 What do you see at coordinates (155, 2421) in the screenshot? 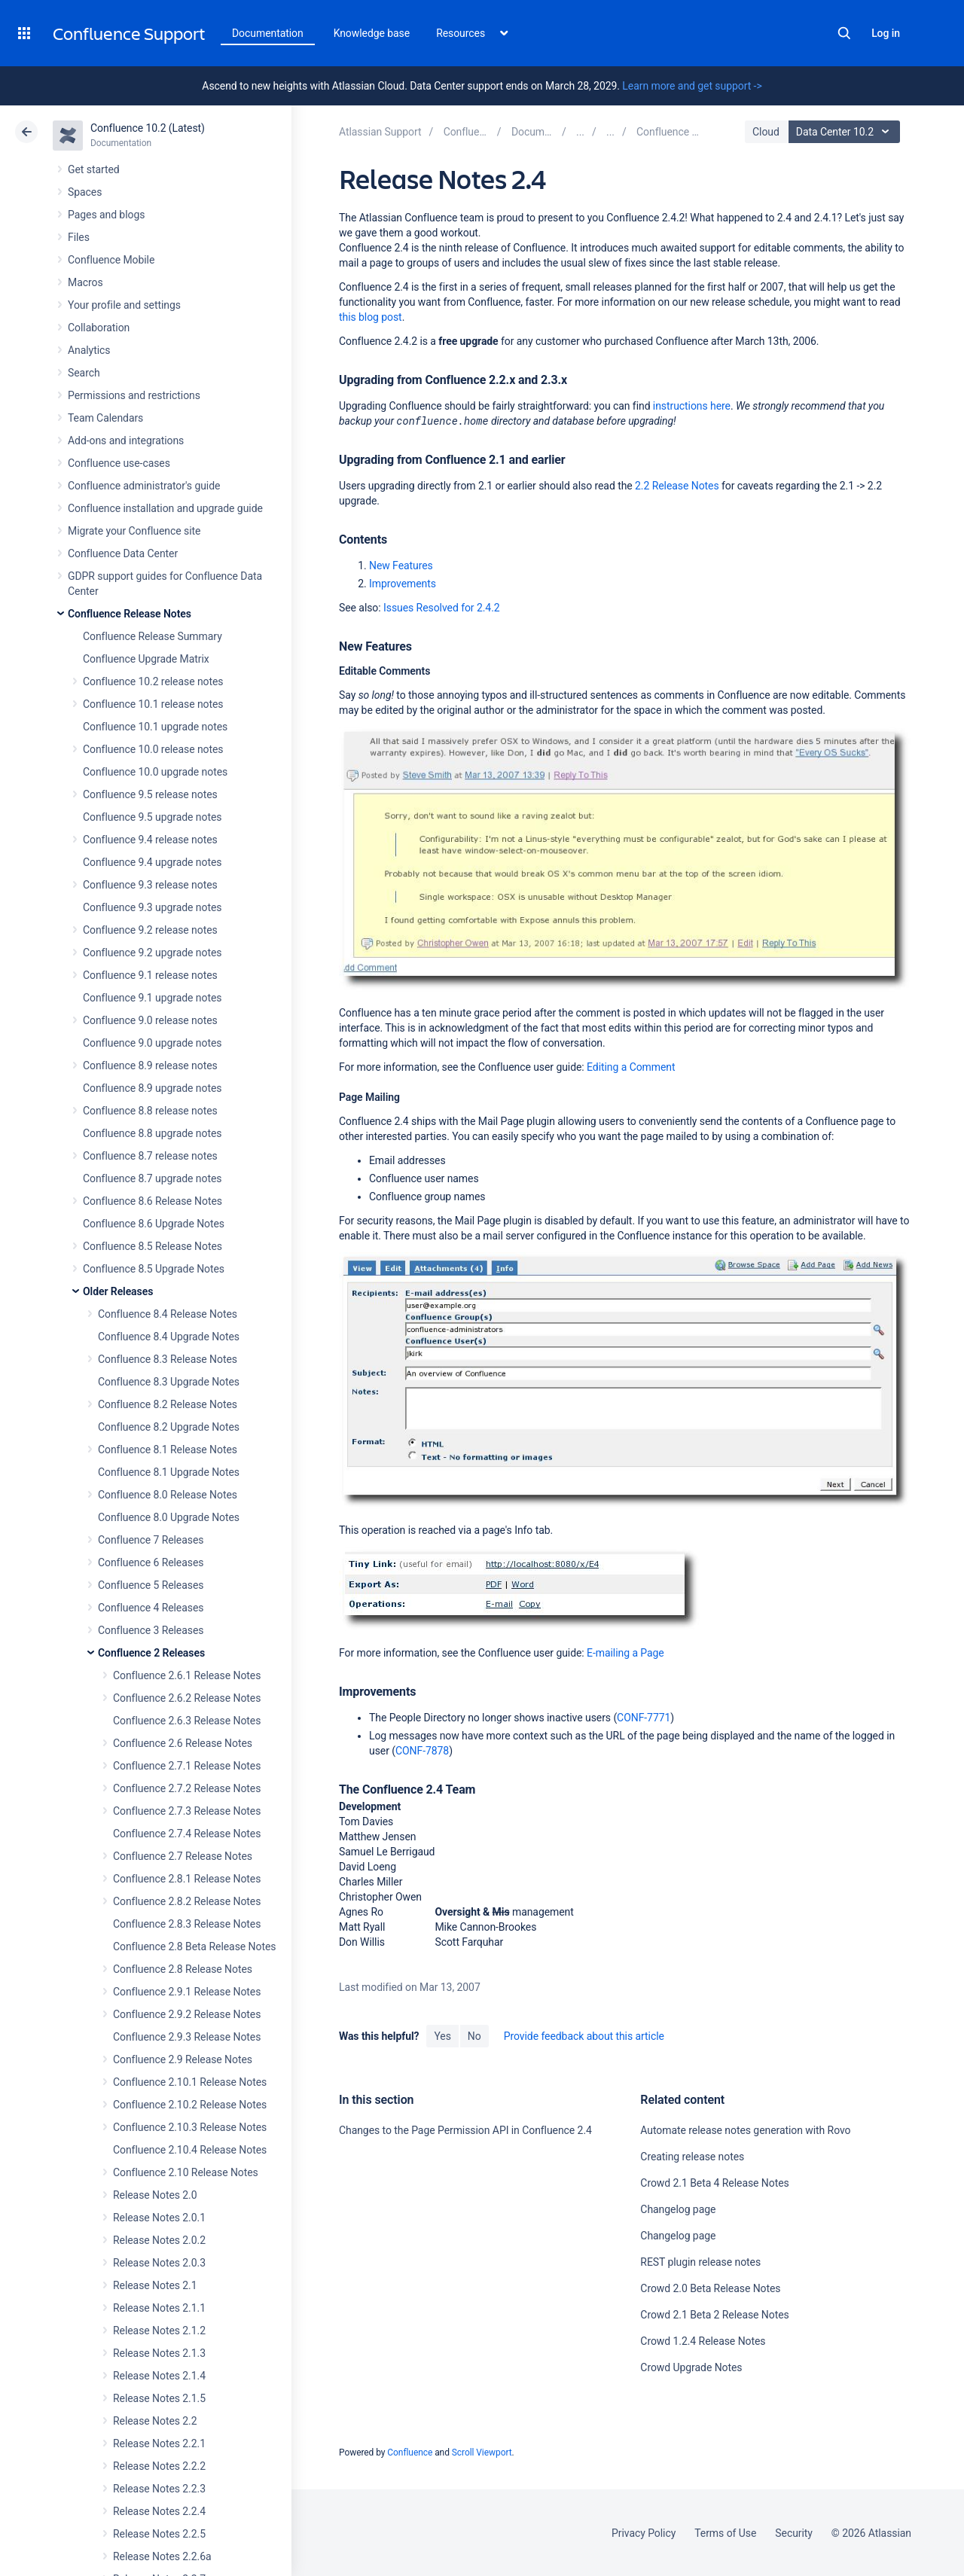
I see `Release Notes 2.2` at bounding box center [155, 2421].